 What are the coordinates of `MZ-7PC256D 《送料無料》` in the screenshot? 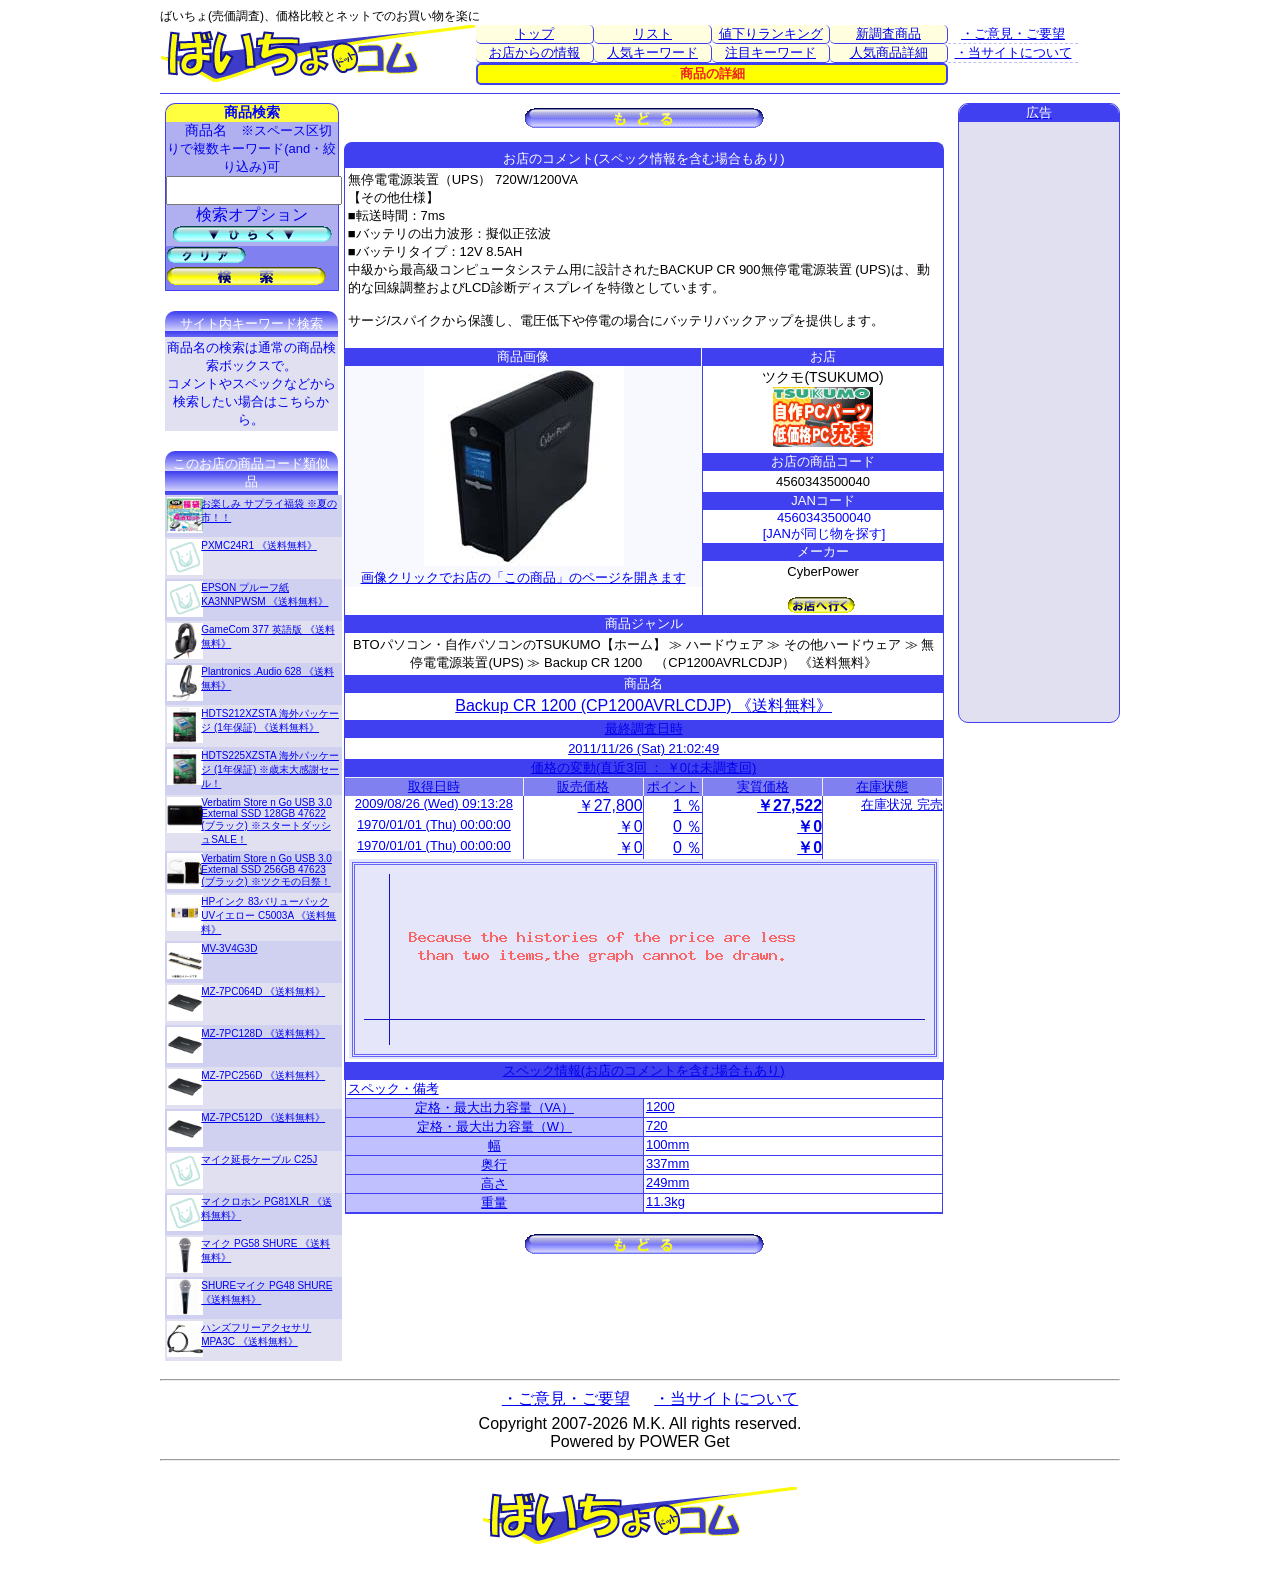 It's located at (263, 1075).